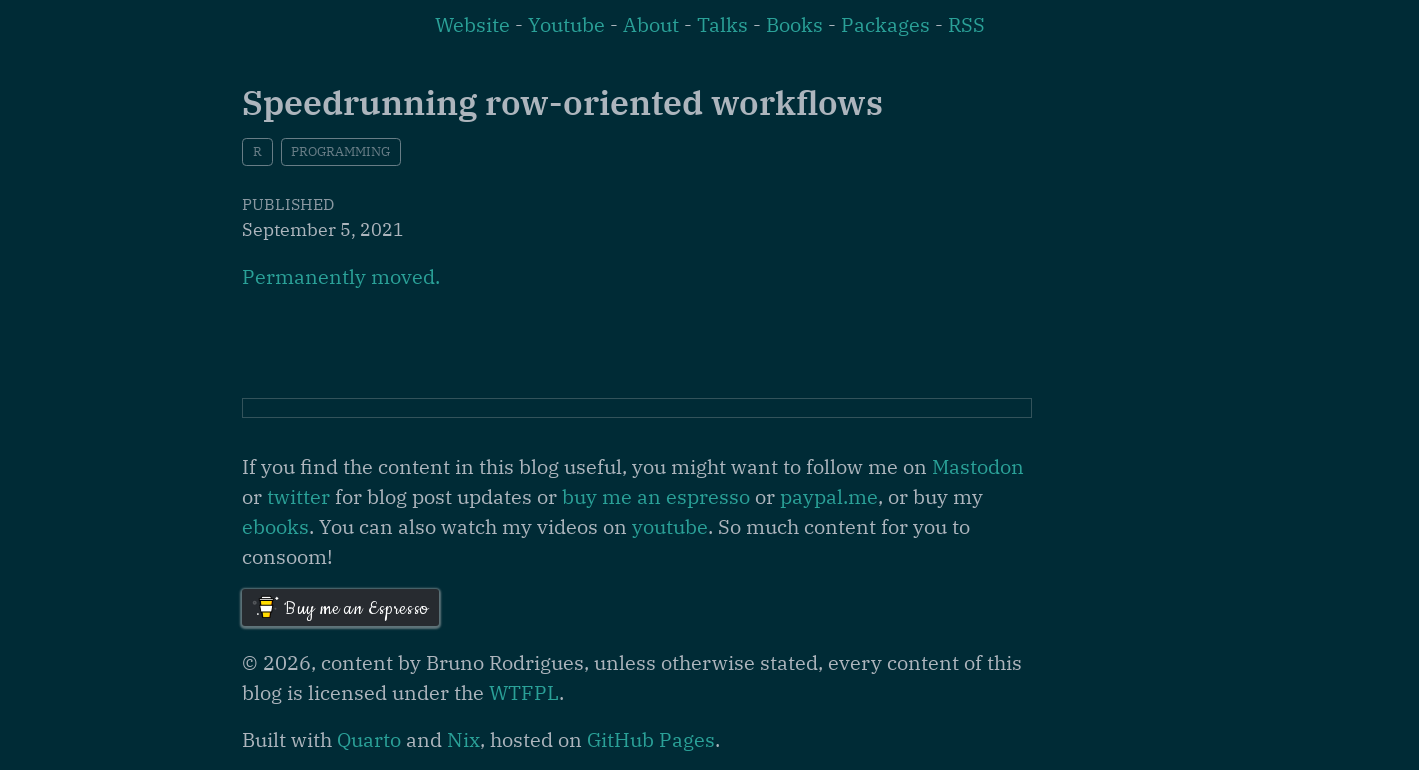 The image size is (1419, 770). What do you see at coordinates (369, 739) in the screenshot?
I see `Quarto` at bounding box center [369, 739].